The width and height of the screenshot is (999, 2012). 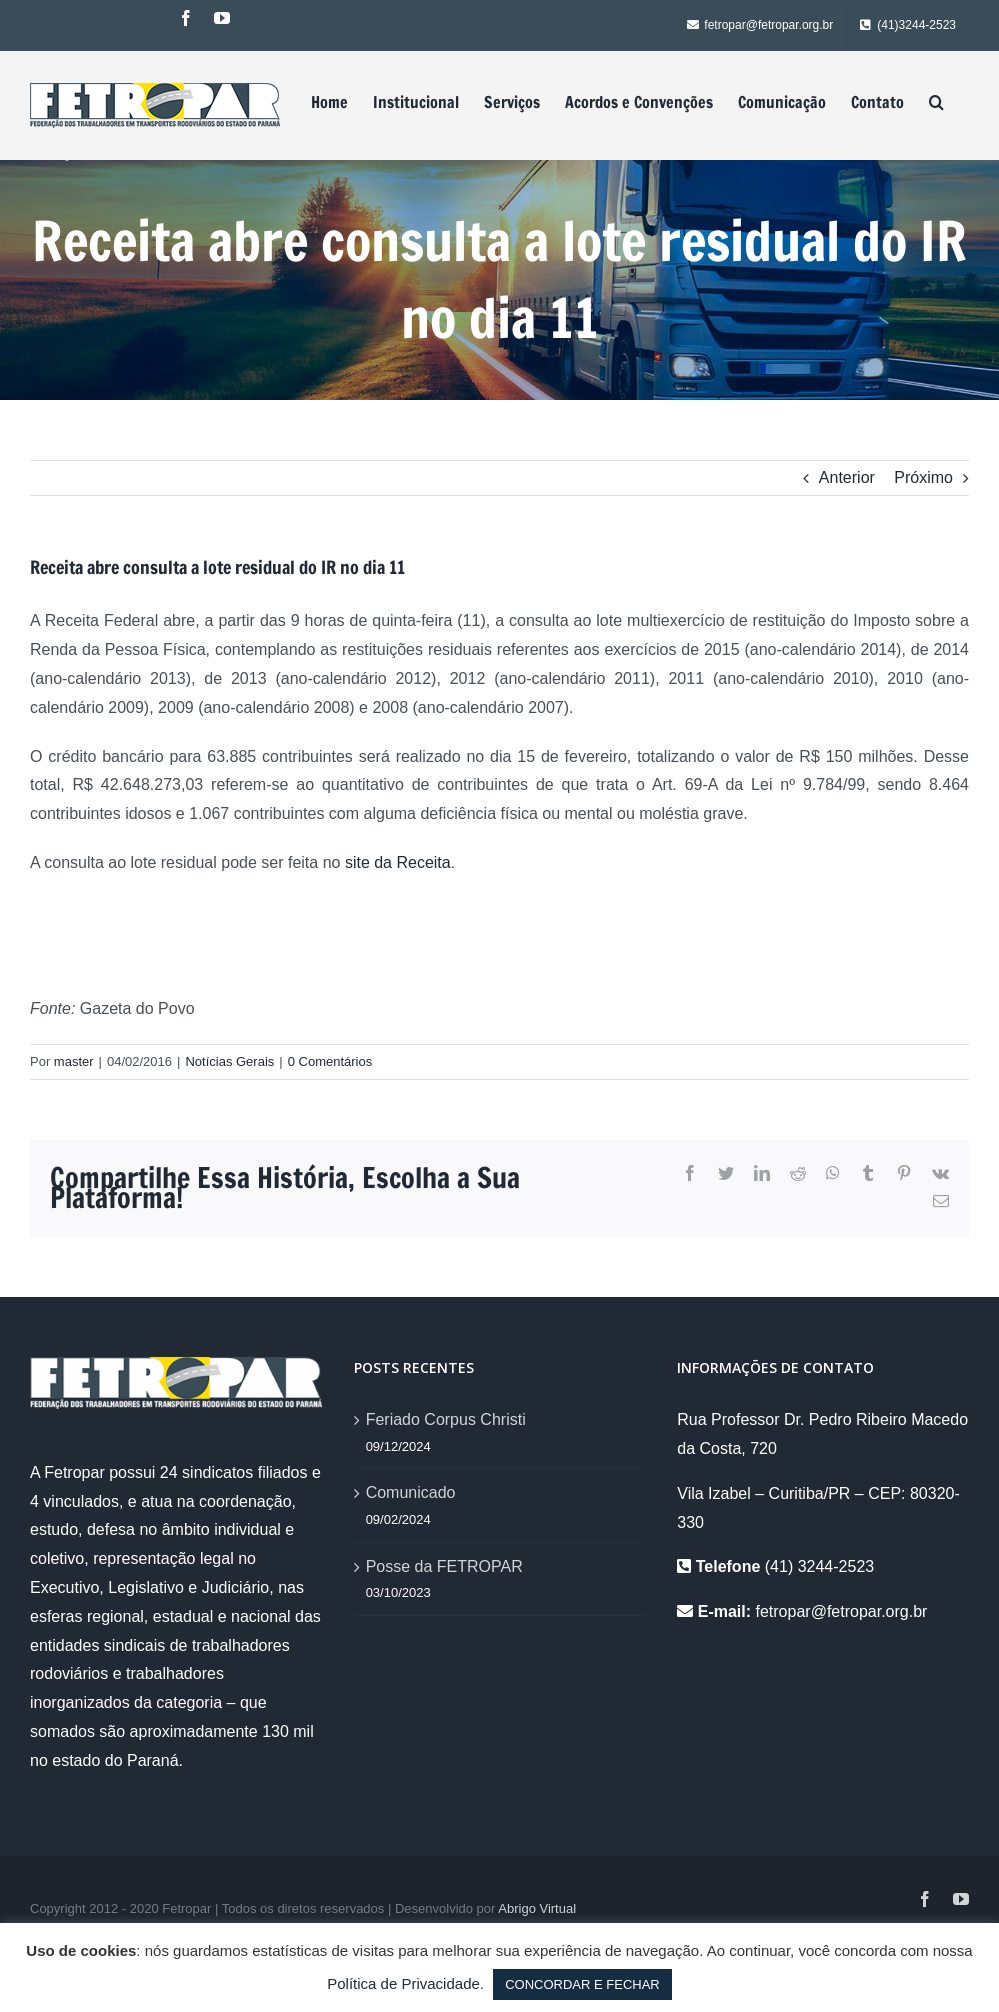 What do you see at coordinates (582, 1984) in the screenshot?
I see `CONCORDAR E FECHAR [button]` at bounding box center [582, 1984].